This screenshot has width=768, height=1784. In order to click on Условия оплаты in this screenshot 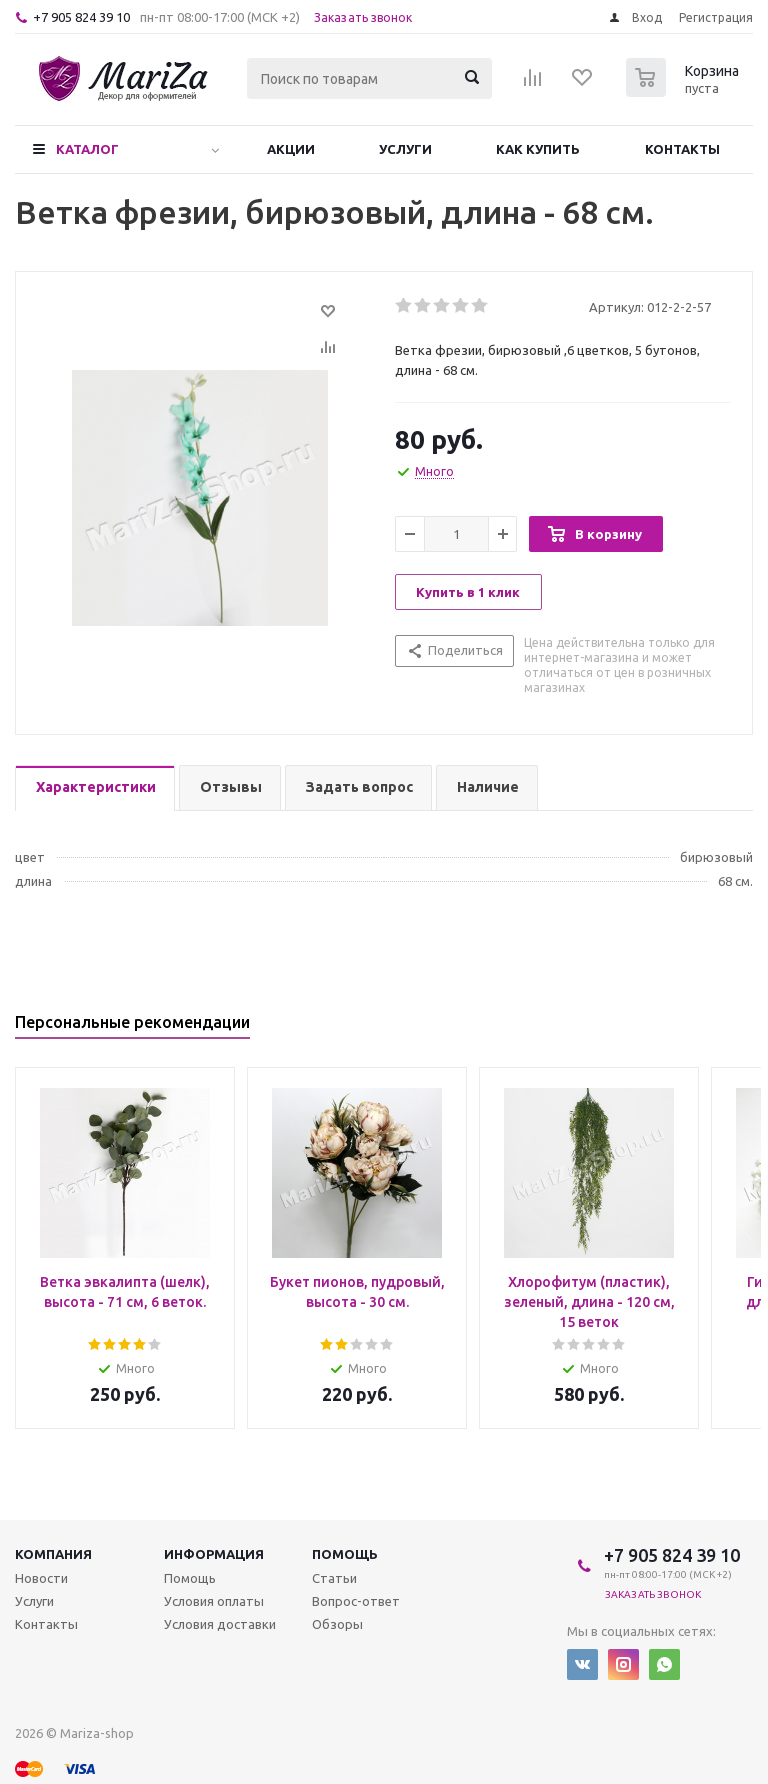, I will do `click(214, 1601)`.